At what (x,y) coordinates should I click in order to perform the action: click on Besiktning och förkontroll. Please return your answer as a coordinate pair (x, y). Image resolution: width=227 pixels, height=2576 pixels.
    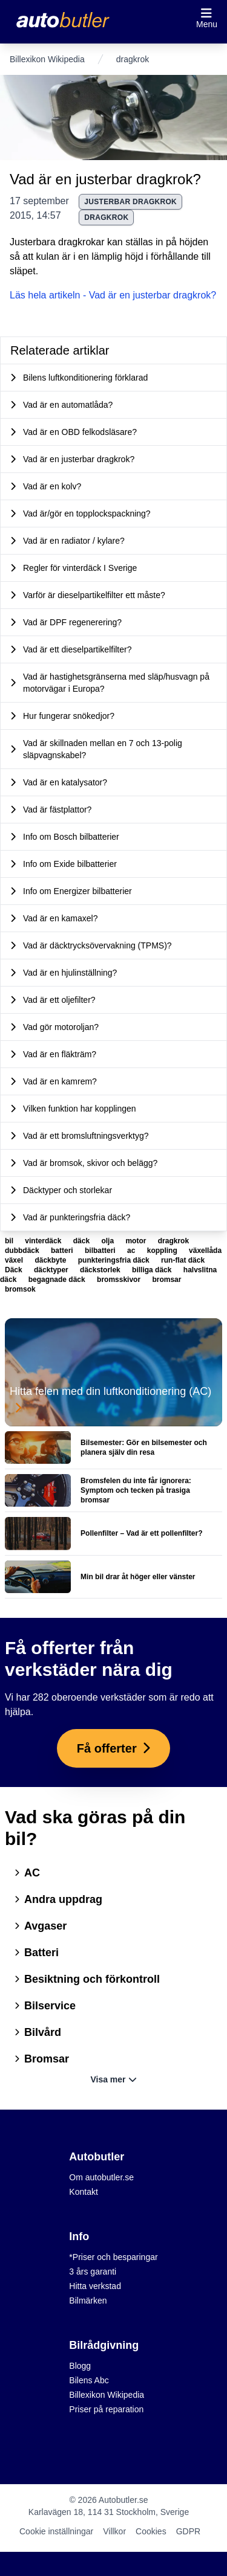
    Looking at the image, I should click on (87, 1979).